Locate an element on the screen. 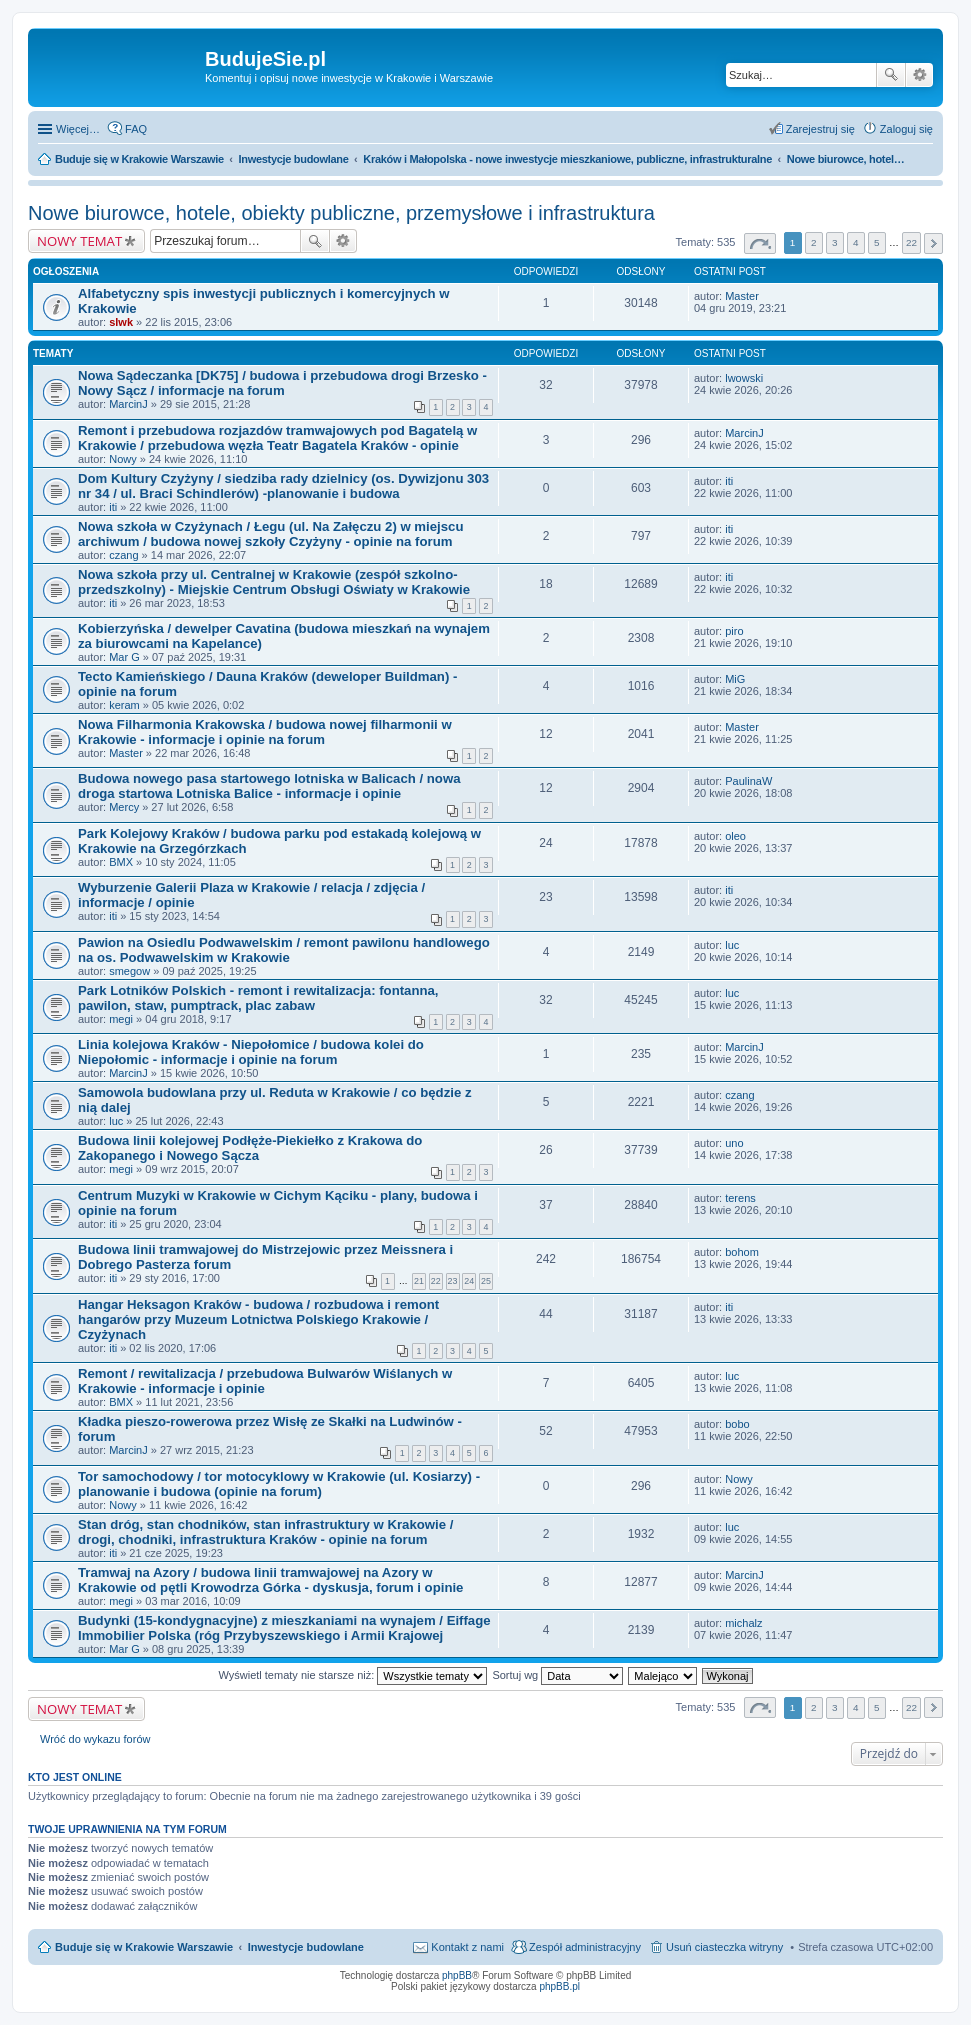  Hangar Heksagon Kraków - budowa / rozbudowa i remont hangarów przy Muzeum Lotnictwa Polskiego Krakowie / Czyżynach is located at coordinates (258, 1319).